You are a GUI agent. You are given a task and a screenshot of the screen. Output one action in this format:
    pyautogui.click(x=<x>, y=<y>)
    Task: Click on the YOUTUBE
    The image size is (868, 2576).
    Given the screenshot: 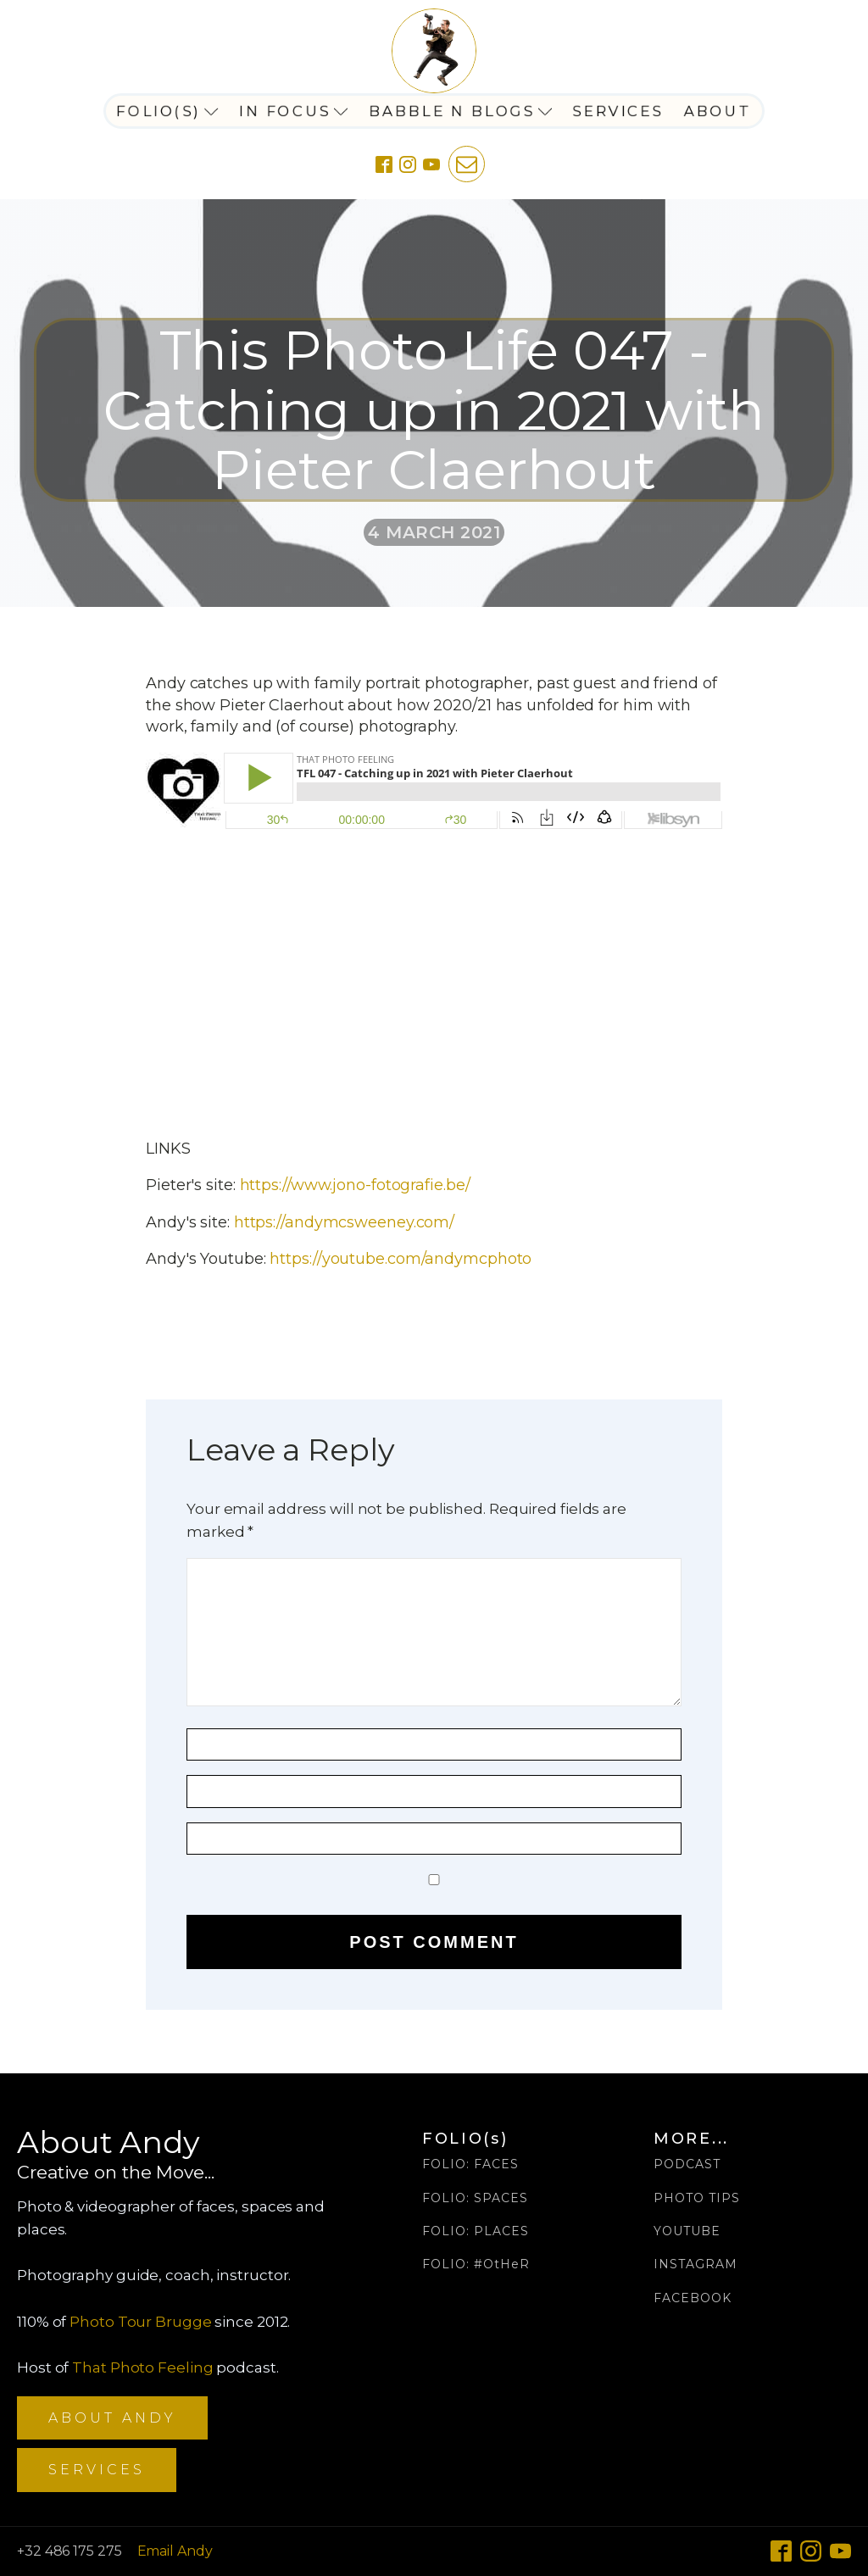 What is the action you would take?
    pyautogui.click(x=687, y=2231)
    